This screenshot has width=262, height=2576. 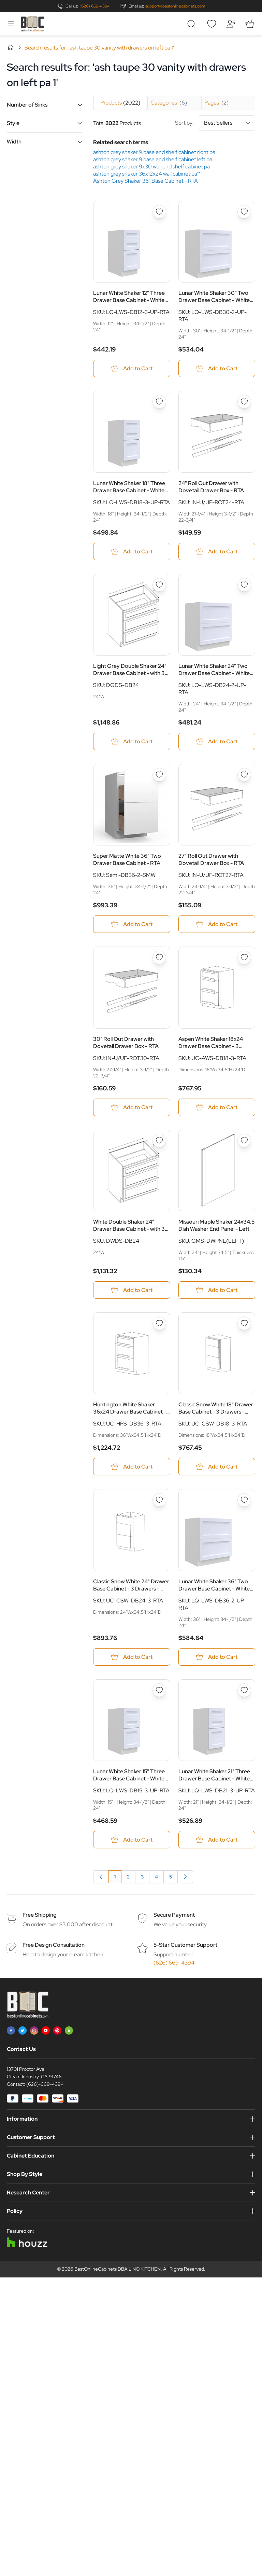 What do you see at coordinates (159, 957) in the screenshot?
I see `[Add to Wish List 30&quot; Roll Out Drawer with Dovetail Drawer Box - RTA]` at bounding box center [159, 957].